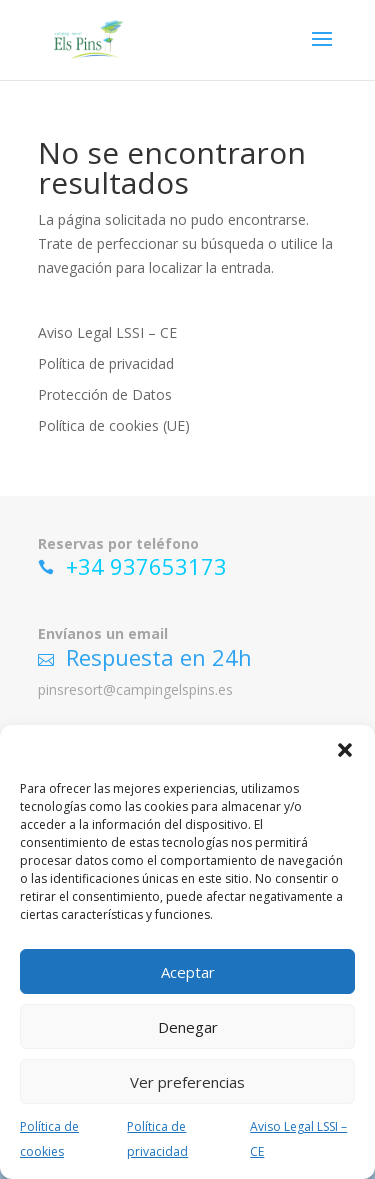 The width and height of the screenshot is (375, 1179). Describe the element at coordinates (105, 394) in the screenshot. I see `Protección de Datos` at that location.